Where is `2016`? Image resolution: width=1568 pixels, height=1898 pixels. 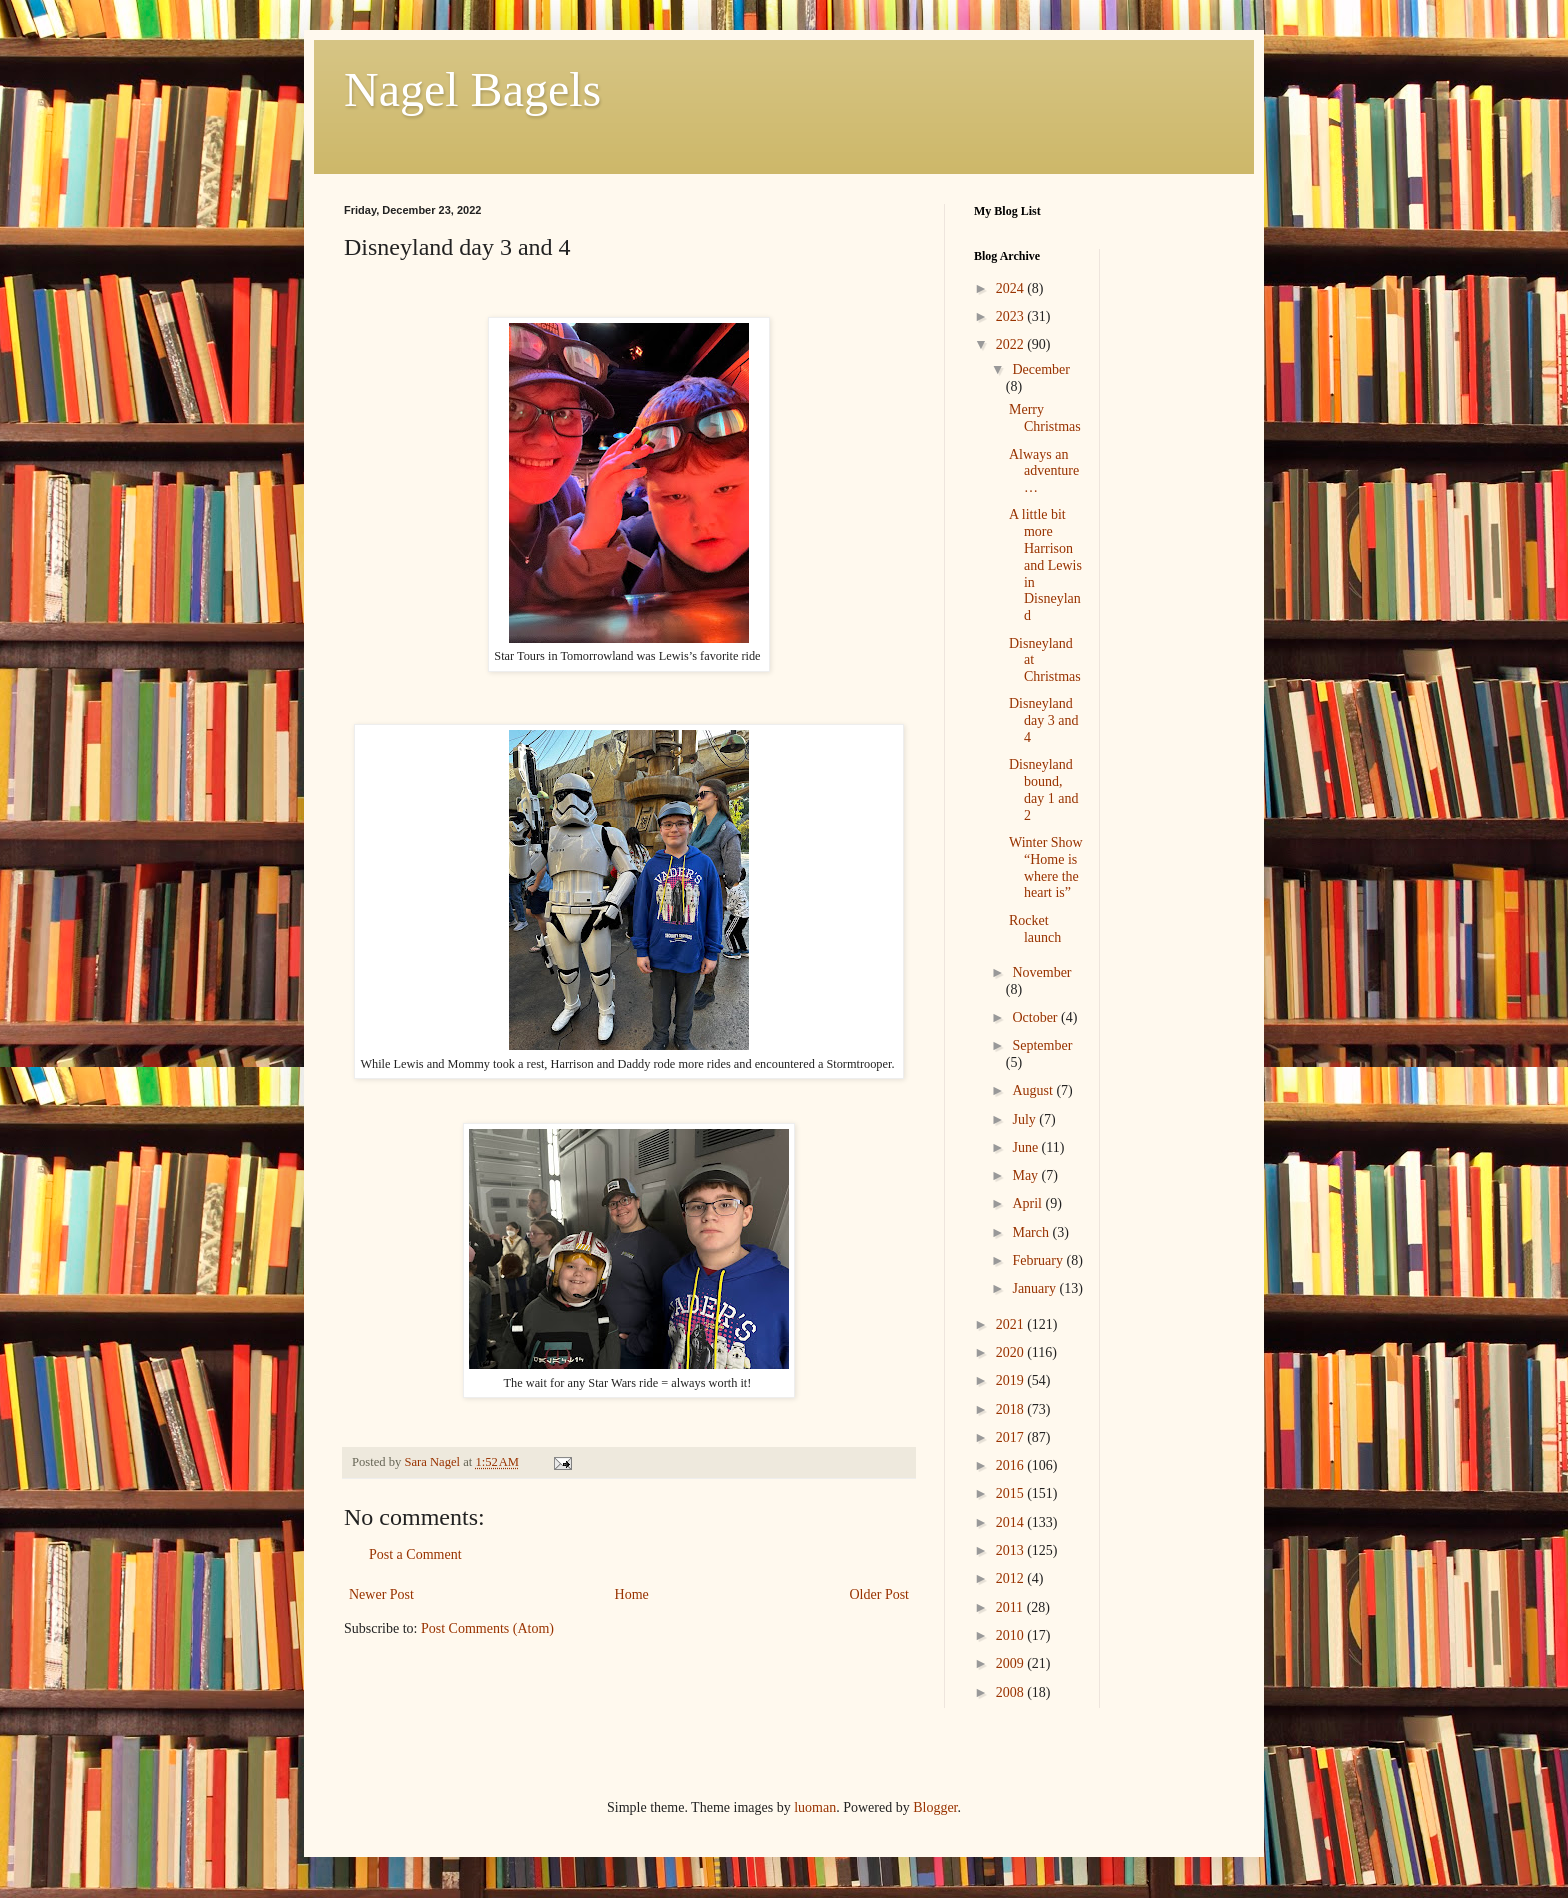 2016 is located at coordinates (1012, 1465).